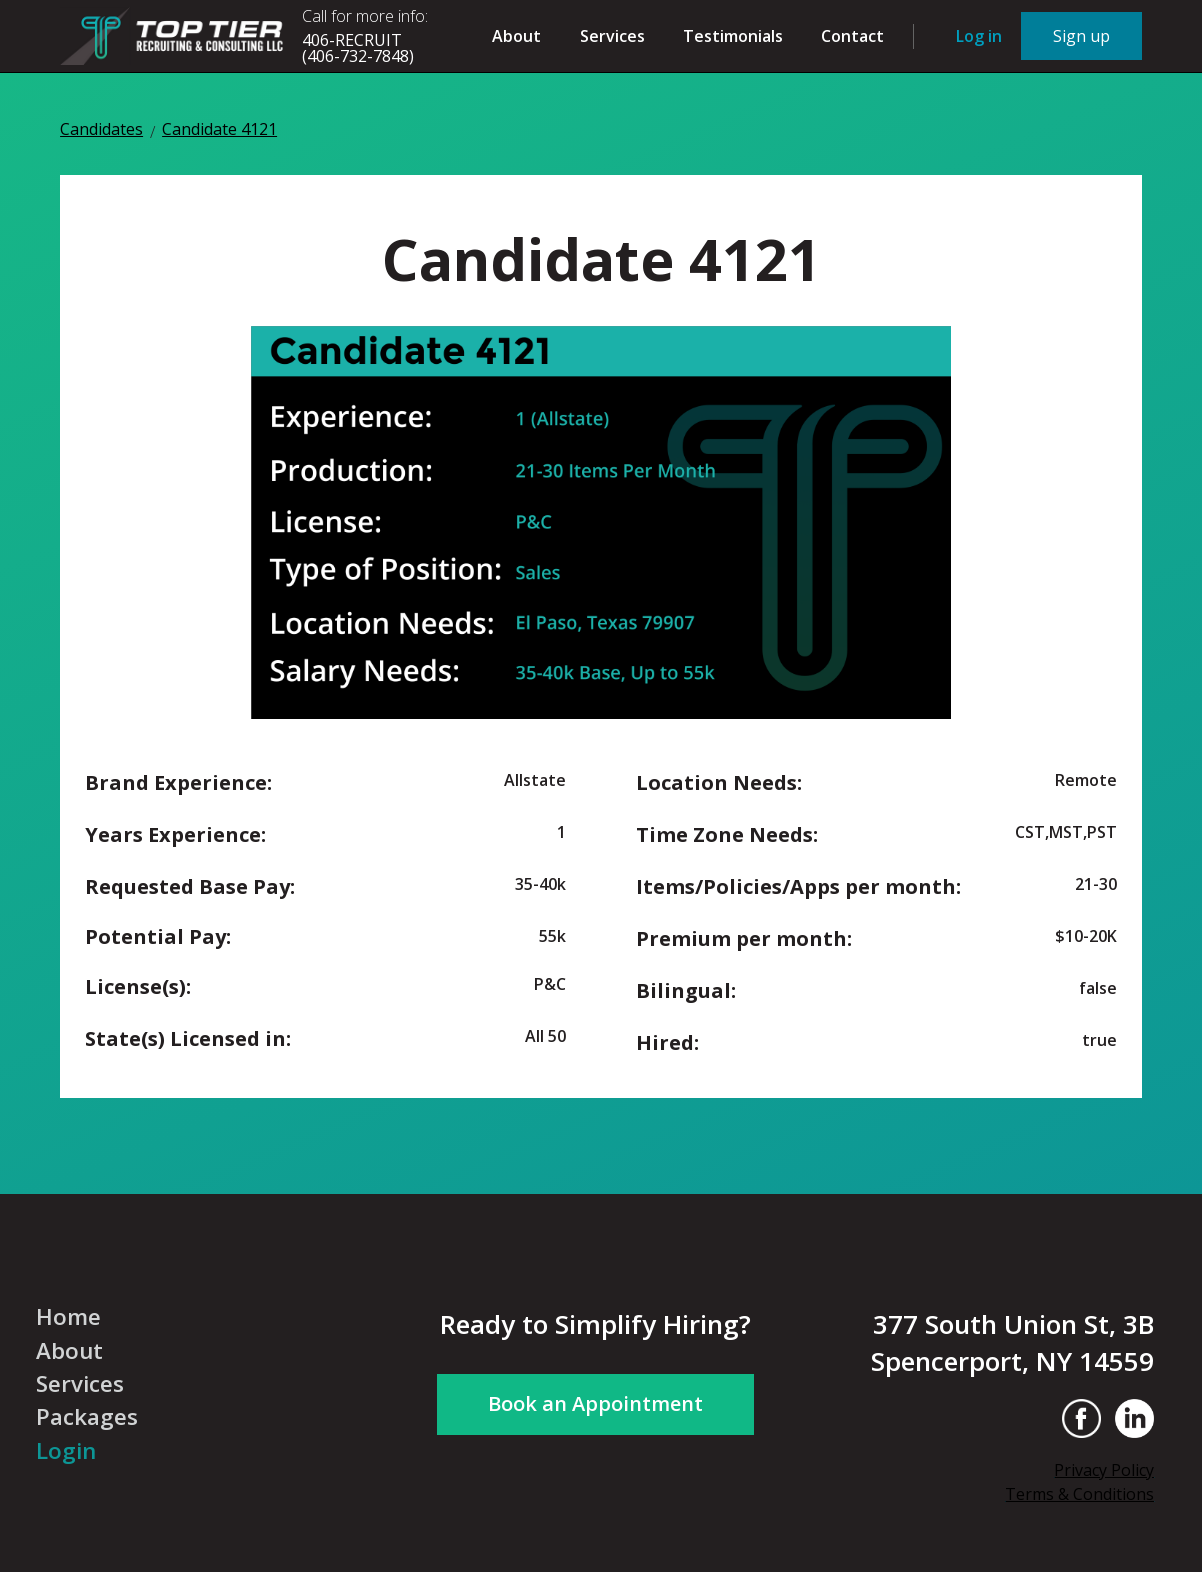 Image resolution: width=1202 pixels, height=1572 pixels. Describe the element at coordinates (219, 130) in the screenshot. I see `Candidate 4121` at that location.